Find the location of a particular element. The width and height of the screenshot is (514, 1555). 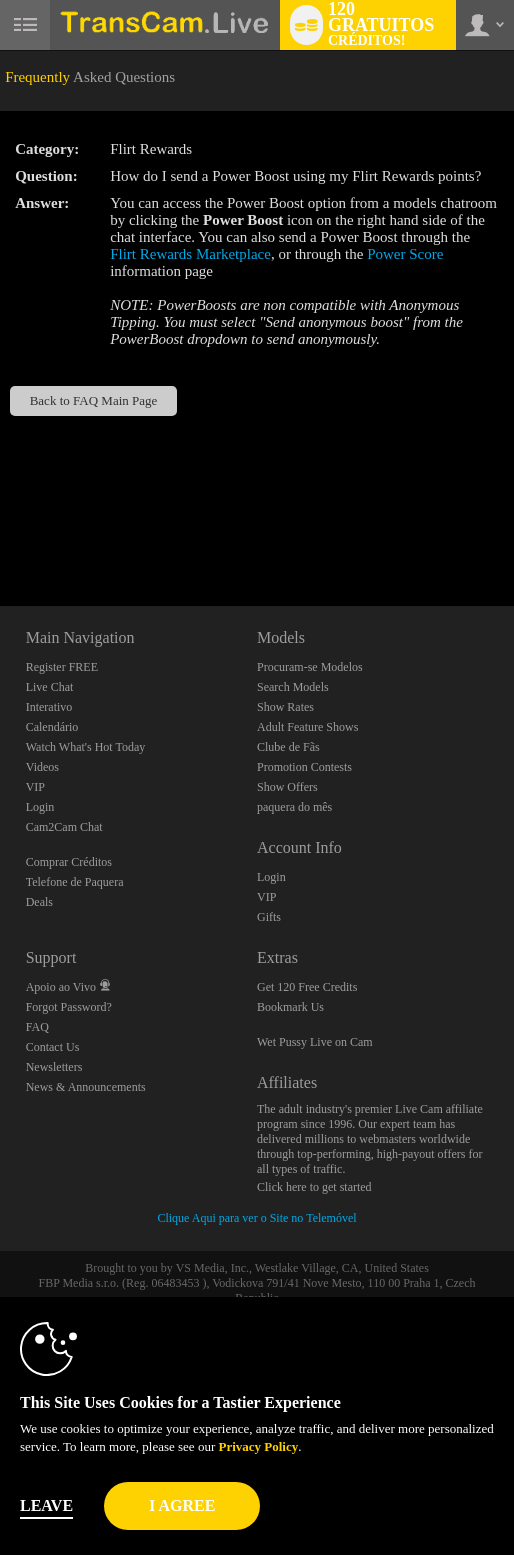

Click here to get started is located at coordinates (314, 1187).